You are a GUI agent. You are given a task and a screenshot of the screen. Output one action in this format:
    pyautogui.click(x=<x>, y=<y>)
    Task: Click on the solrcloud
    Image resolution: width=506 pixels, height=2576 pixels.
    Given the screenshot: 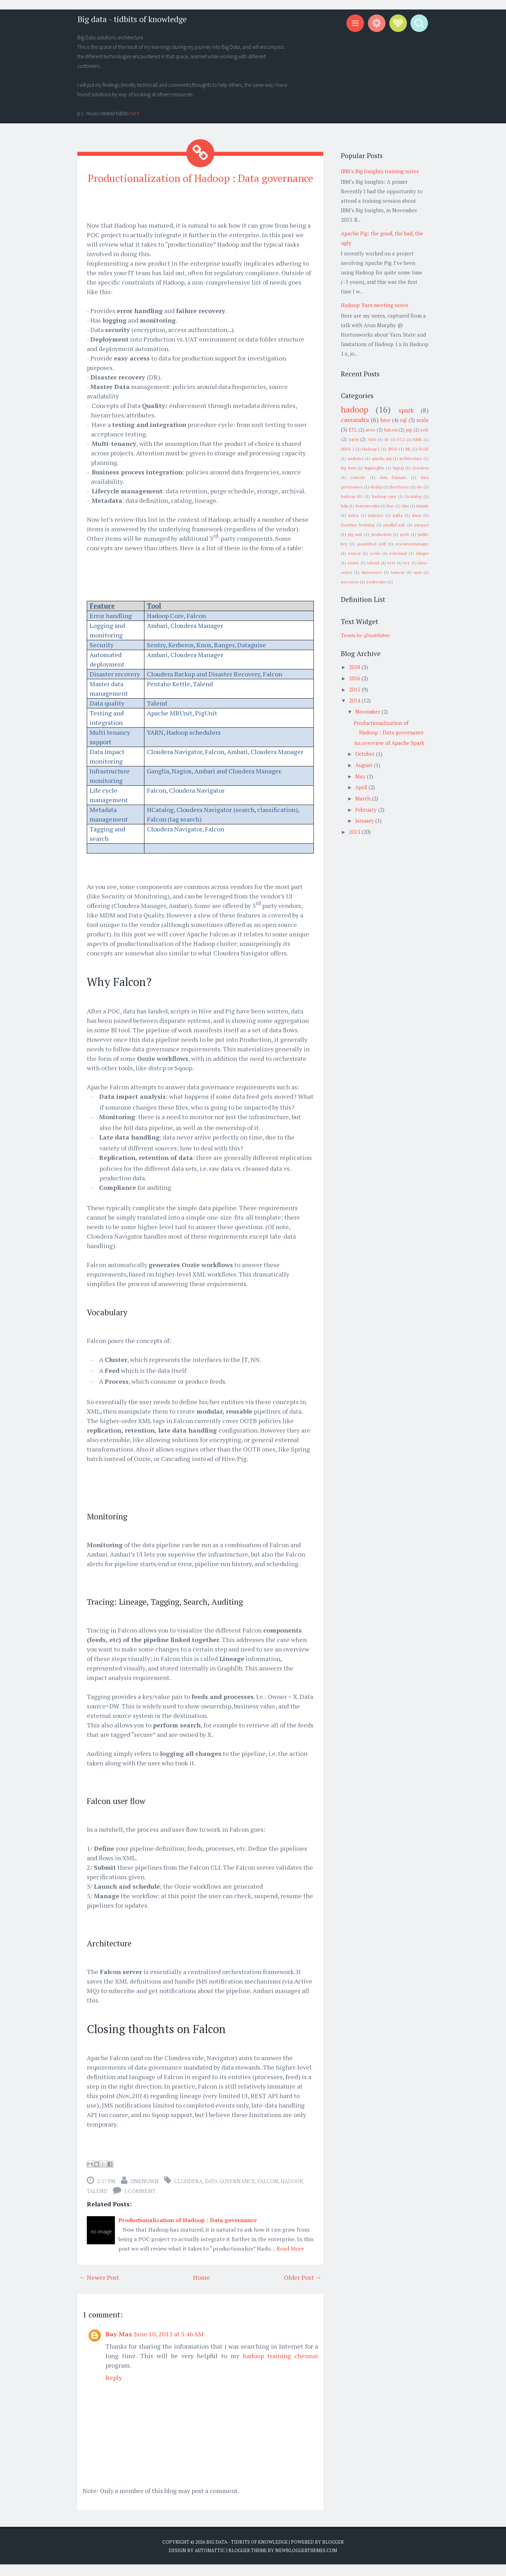 What is the action you would take?
    pyautogui.click(x=398, y=553)
    